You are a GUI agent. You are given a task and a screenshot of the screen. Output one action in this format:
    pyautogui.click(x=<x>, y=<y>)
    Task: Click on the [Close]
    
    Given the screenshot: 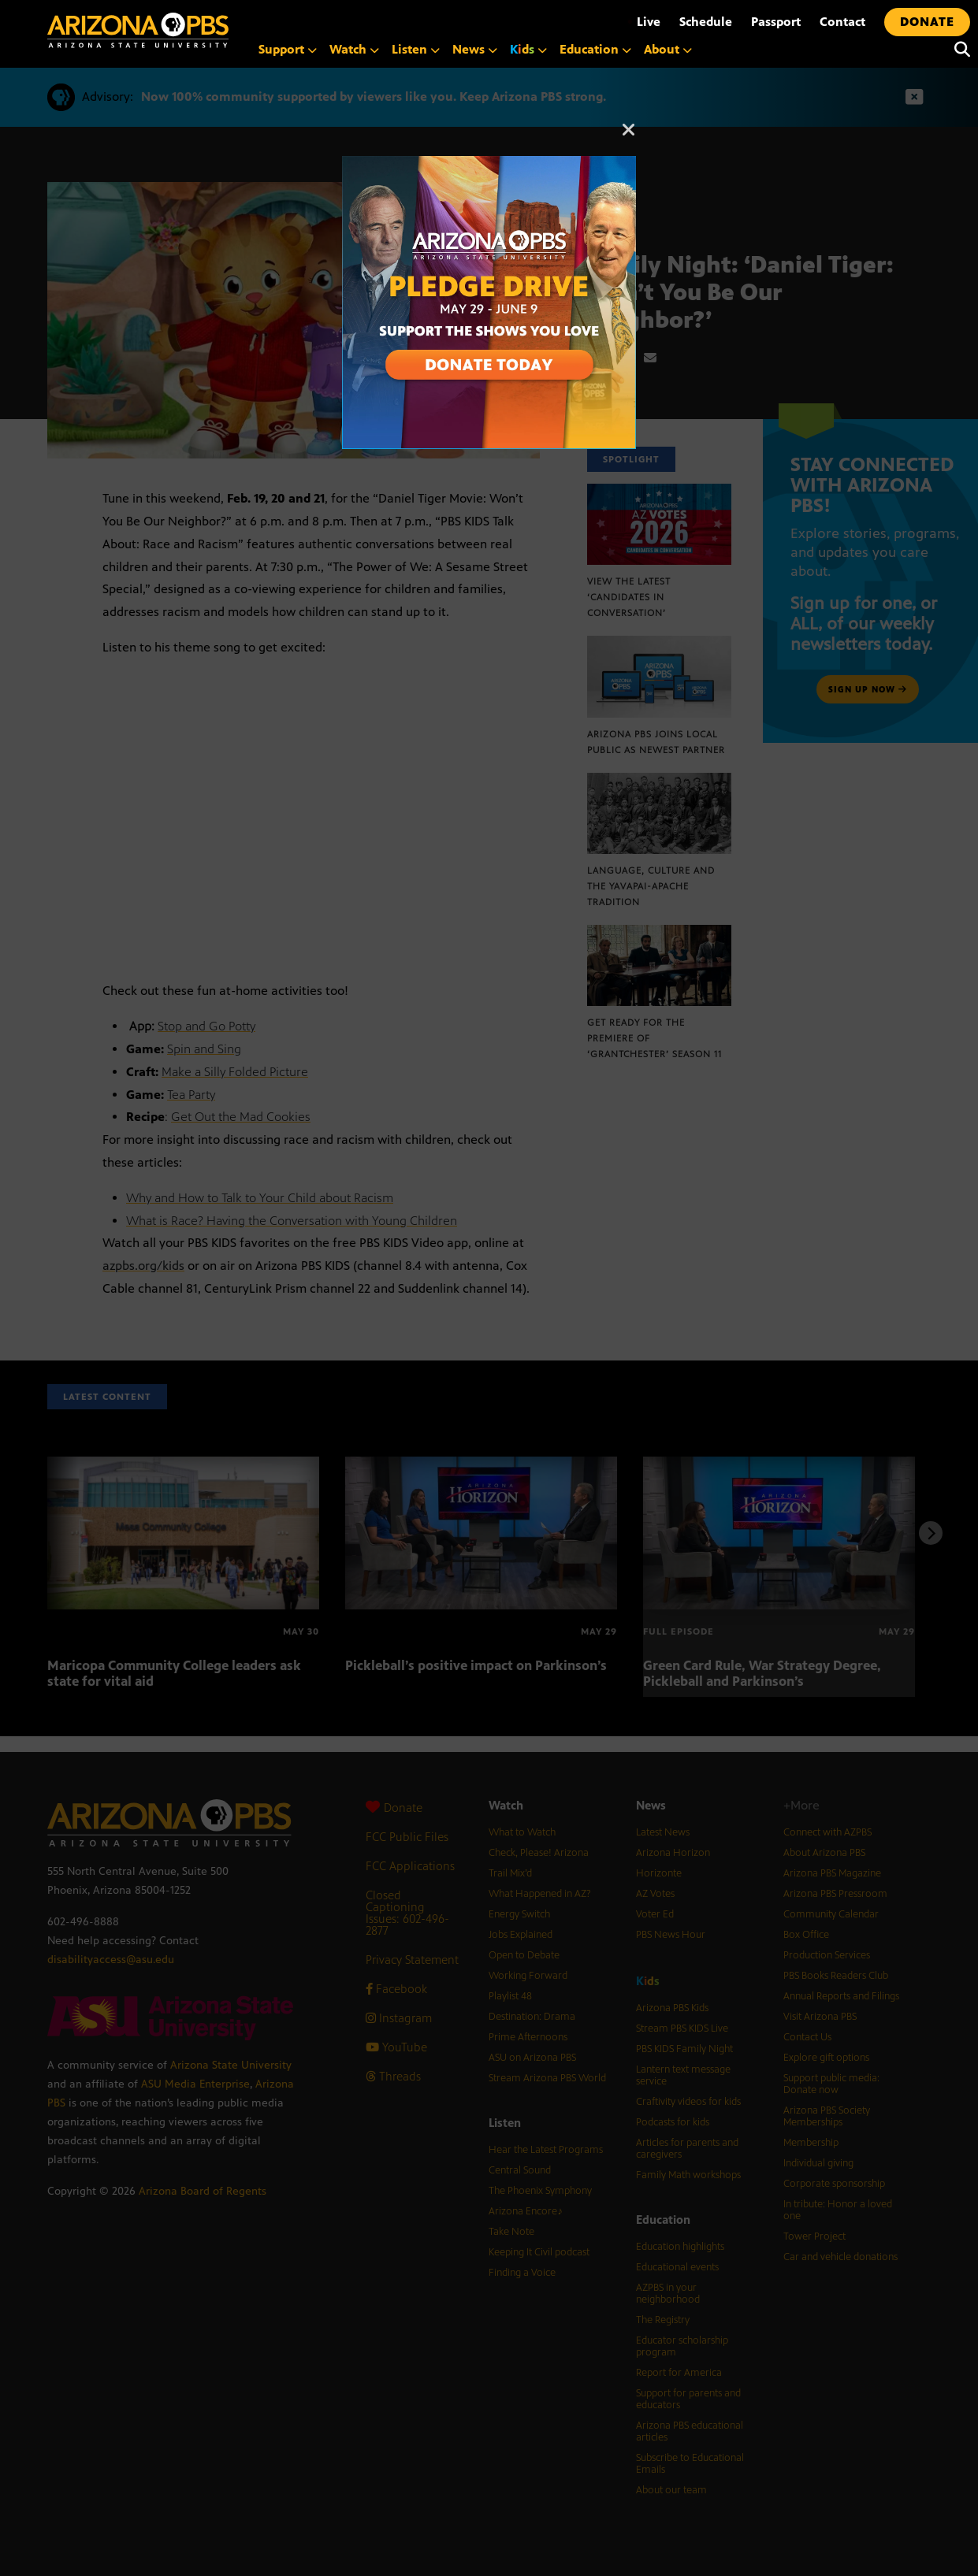 What is the action you would take?
    pyautogui.click(x=629, y=137)
    